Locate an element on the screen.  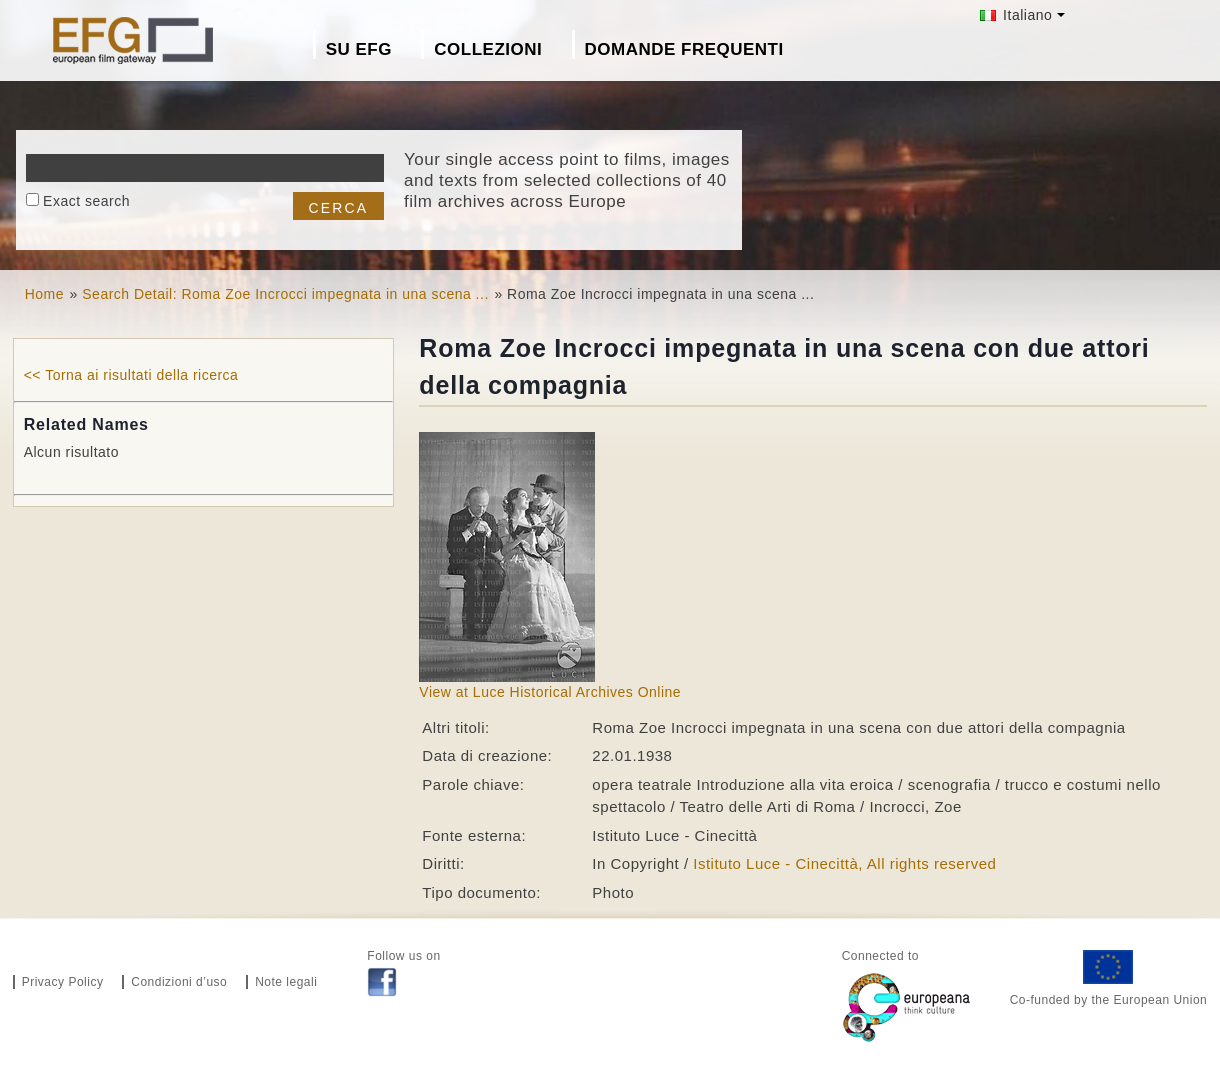
Search Detail: Roma Zoe Incrocci impegnata in una scena ... is located at coordinates (285, 294).